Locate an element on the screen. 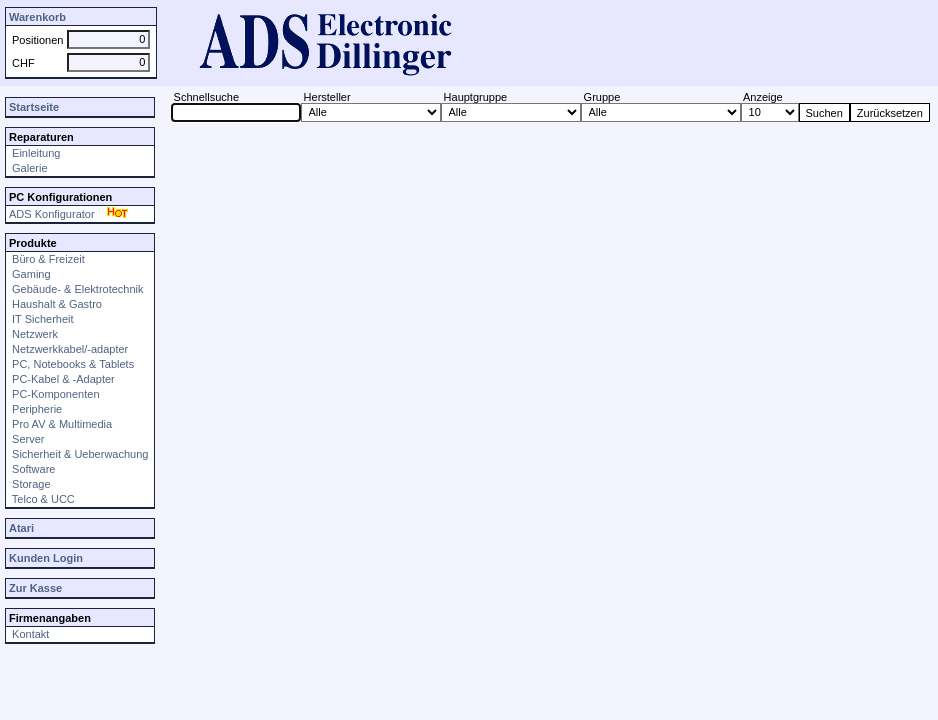  Pro AV & Multimedia is located at coordinates (60, 424).